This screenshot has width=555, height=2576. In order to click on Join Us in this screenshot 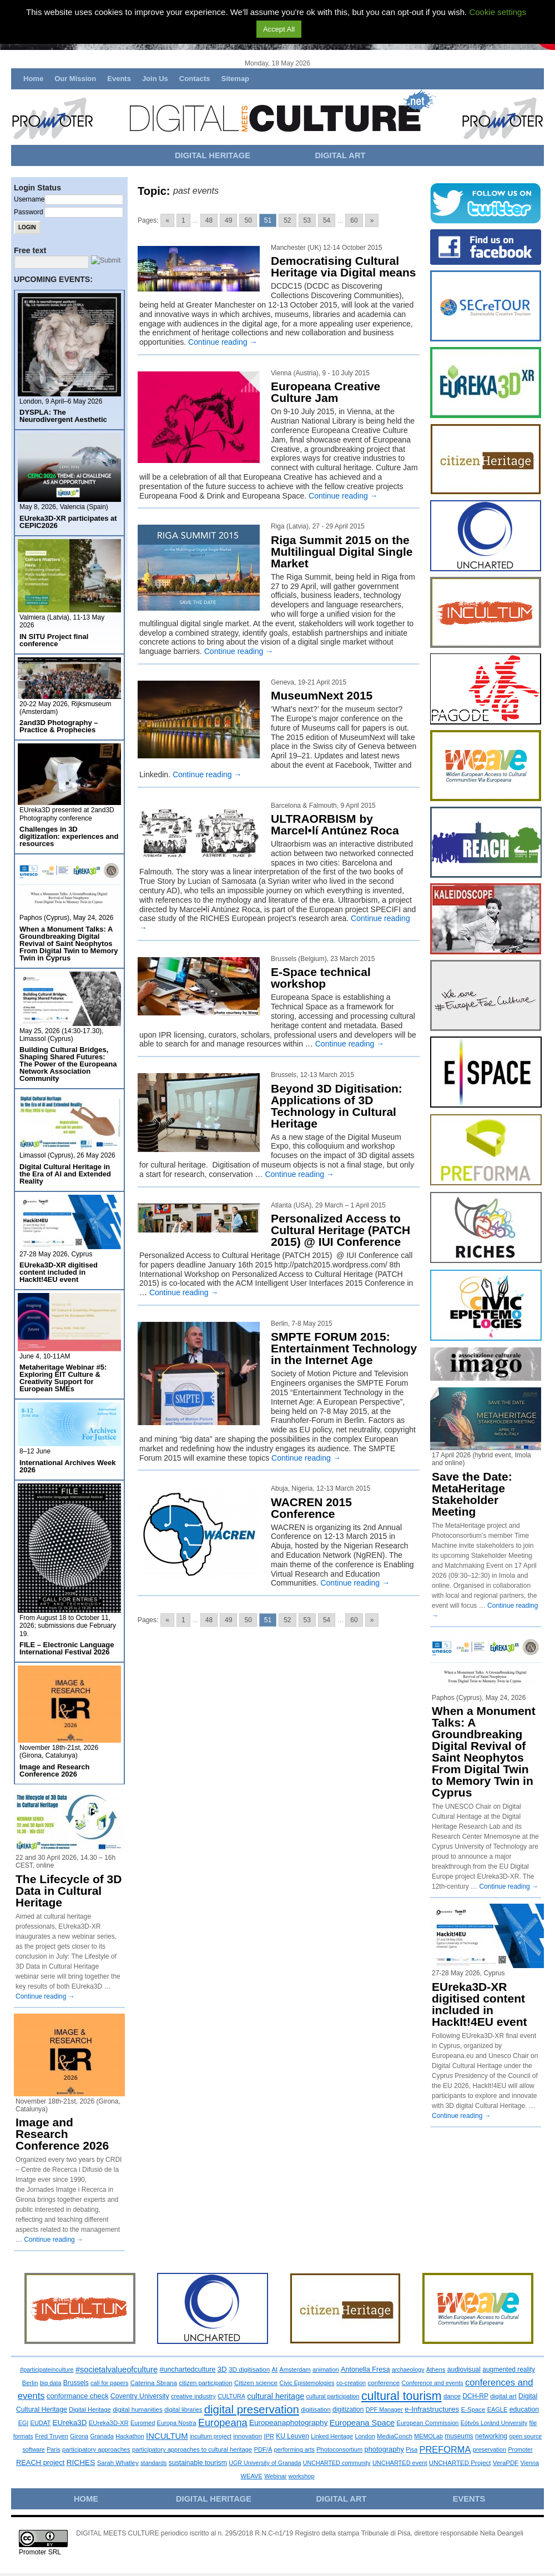, I will do `click(155, 78)`.